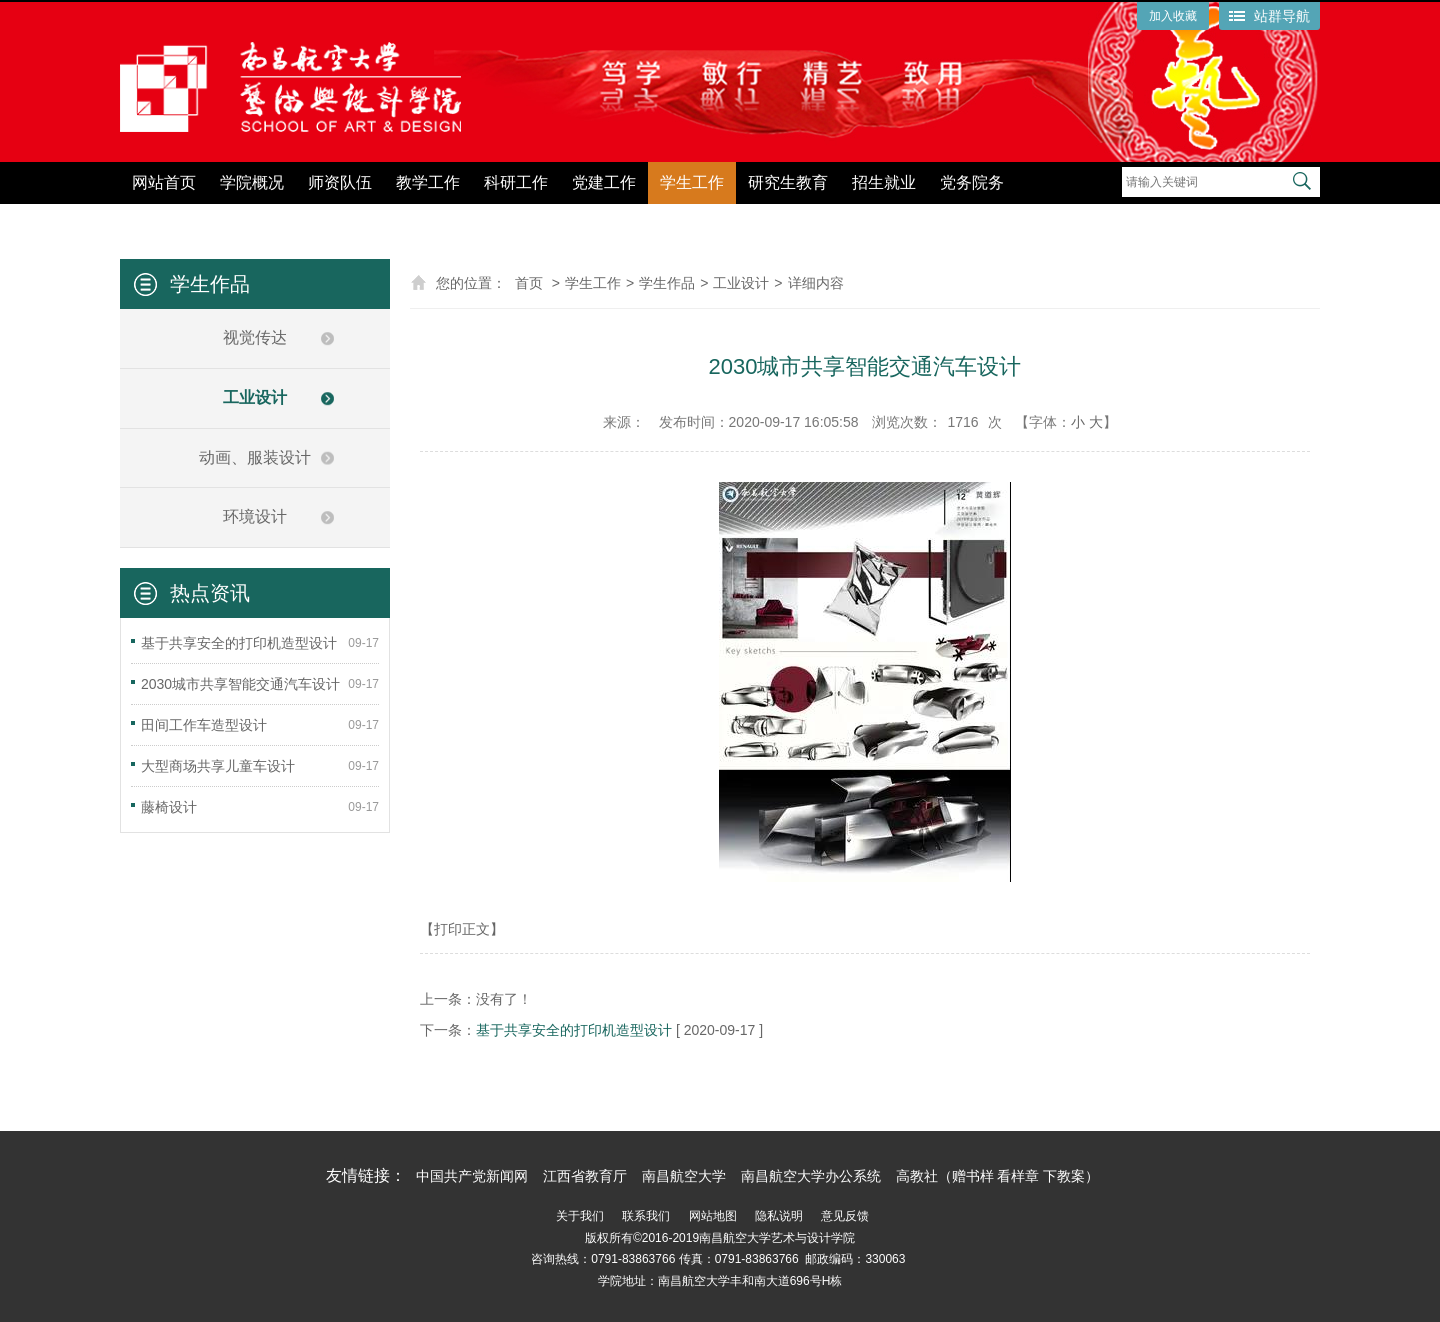 This screenshot has width=1440, height=1322. What do you see at coordinates (788, 182) in the screenshot?
I see `研究生教育` at bounding box center [788, 182].